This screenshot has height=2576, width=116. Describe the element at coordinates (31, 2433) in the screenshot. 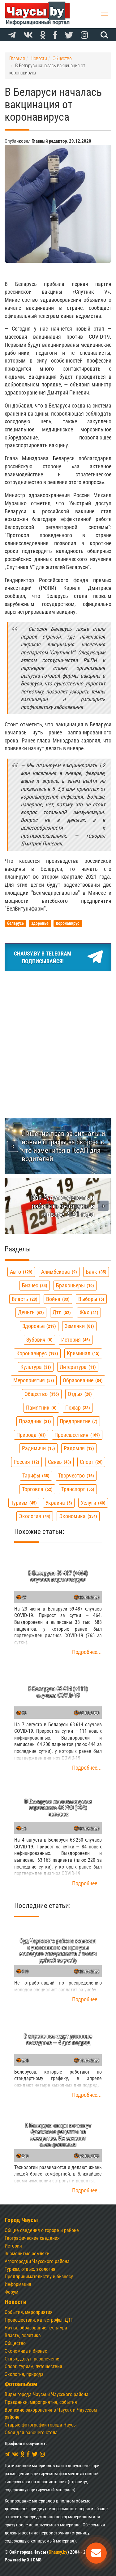

I see `Обои для рабочего стола` at that location.